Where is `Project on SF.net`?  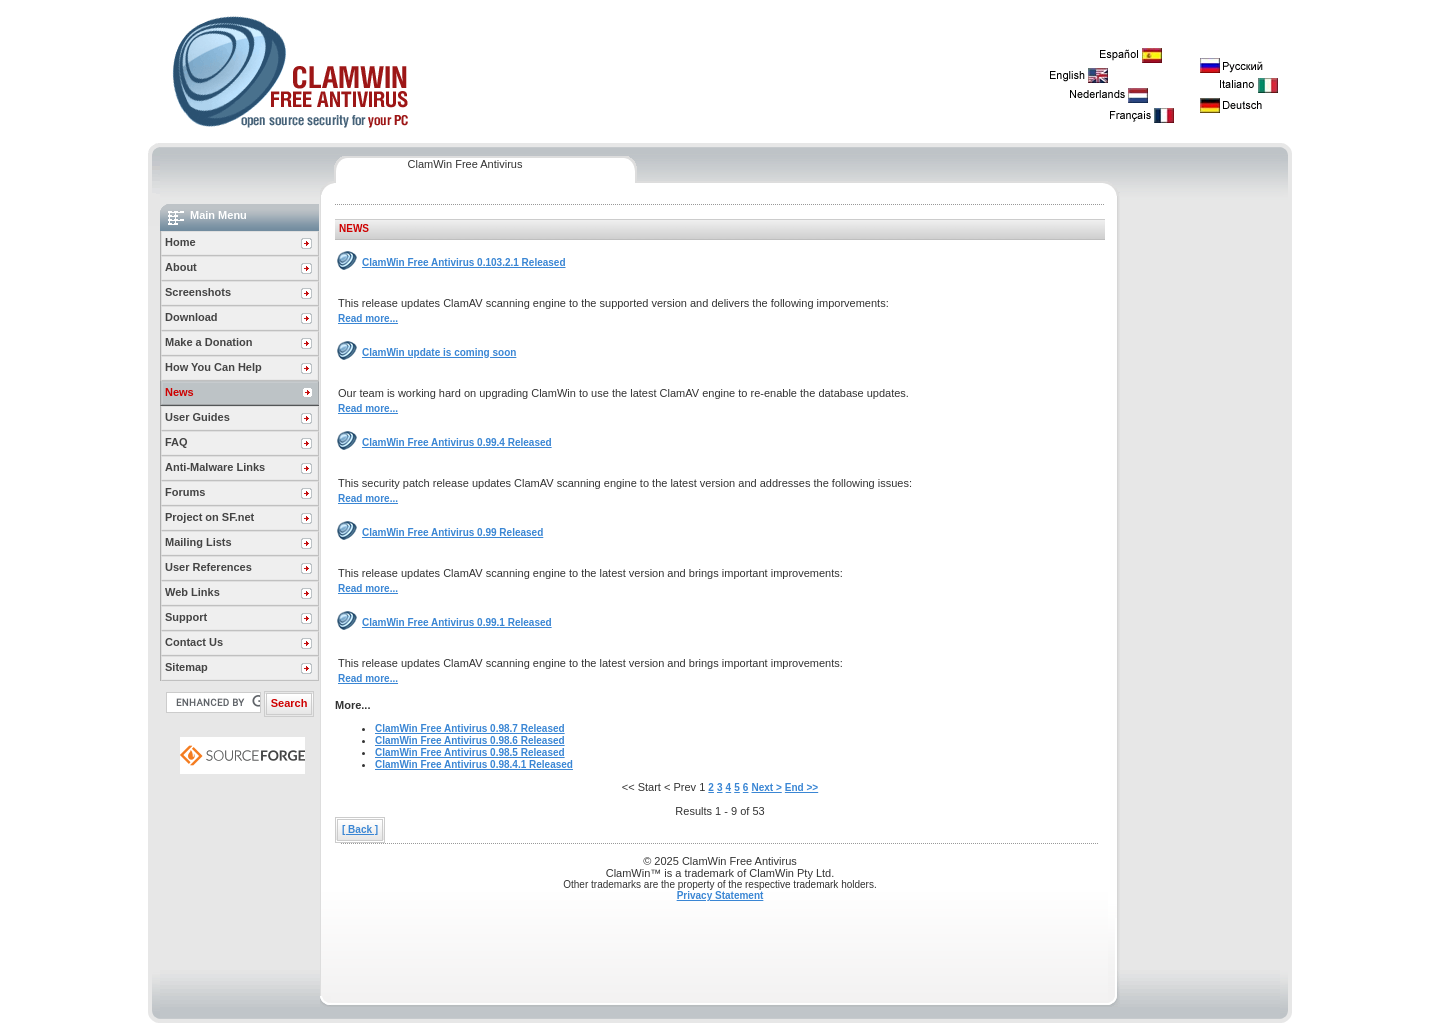 Project on SF.net is located at coordinates (209, 517).